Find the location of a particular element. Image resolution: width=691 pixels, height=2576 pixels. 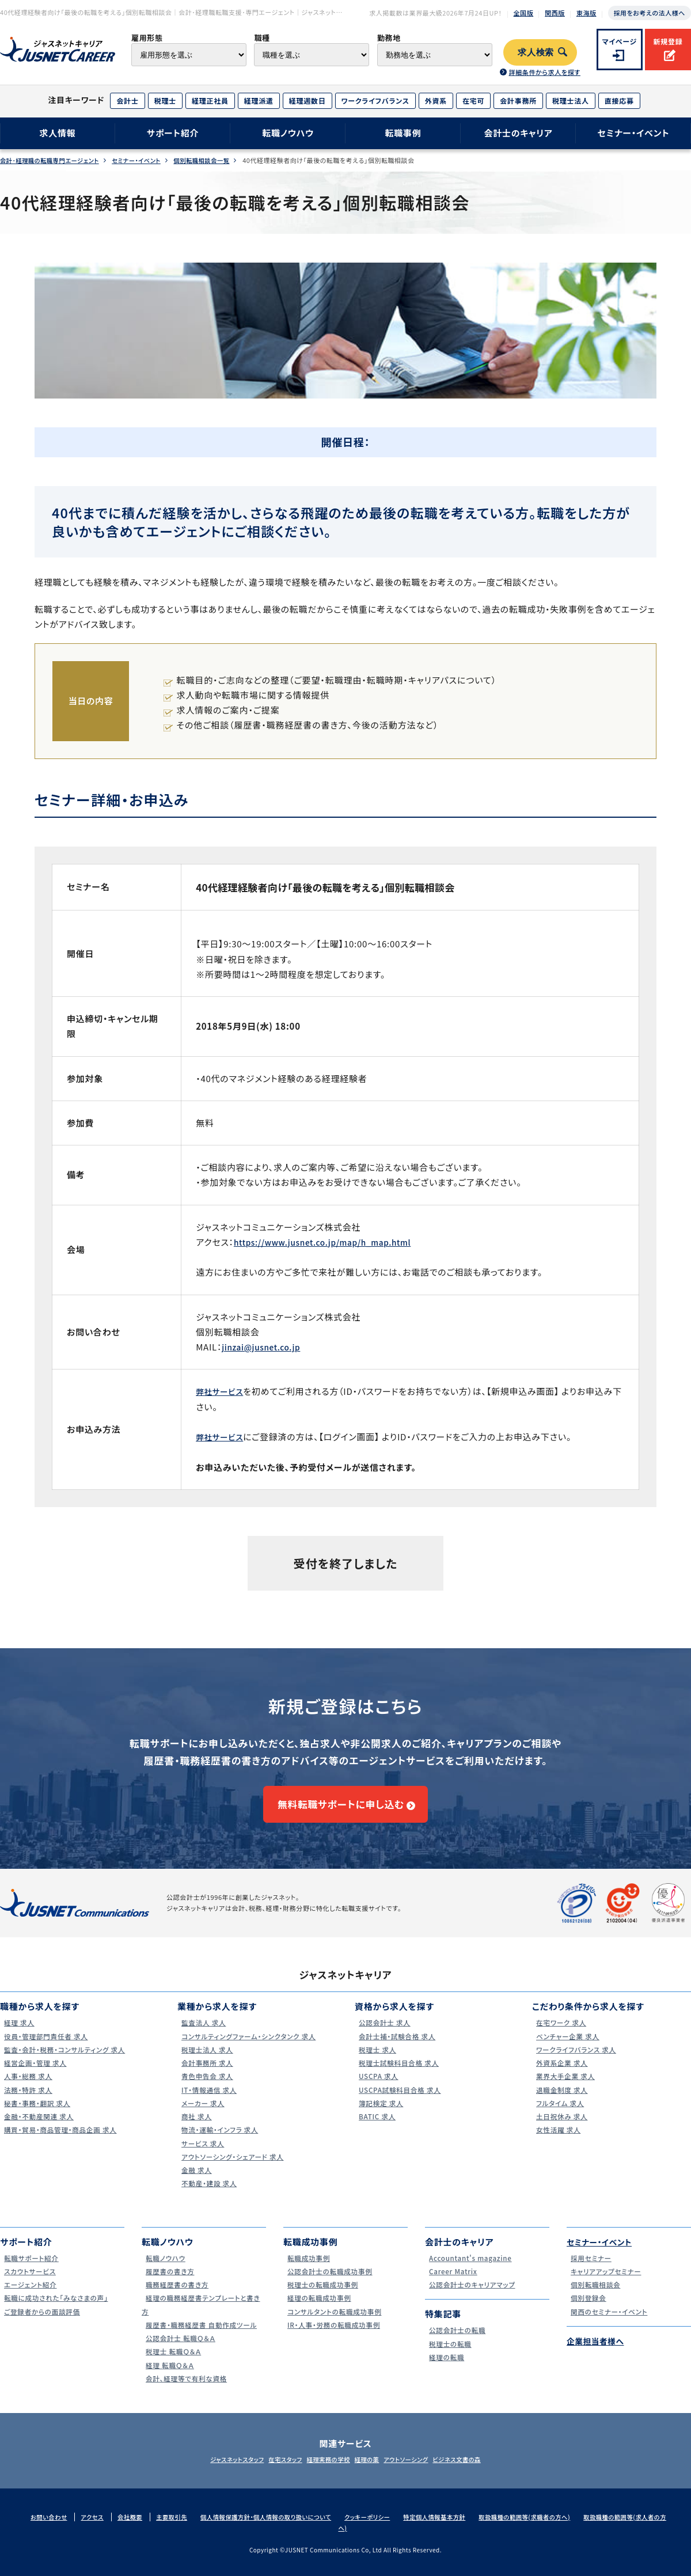

USCPA試験科目合格 求人 is located at coordinates (400, 2100).